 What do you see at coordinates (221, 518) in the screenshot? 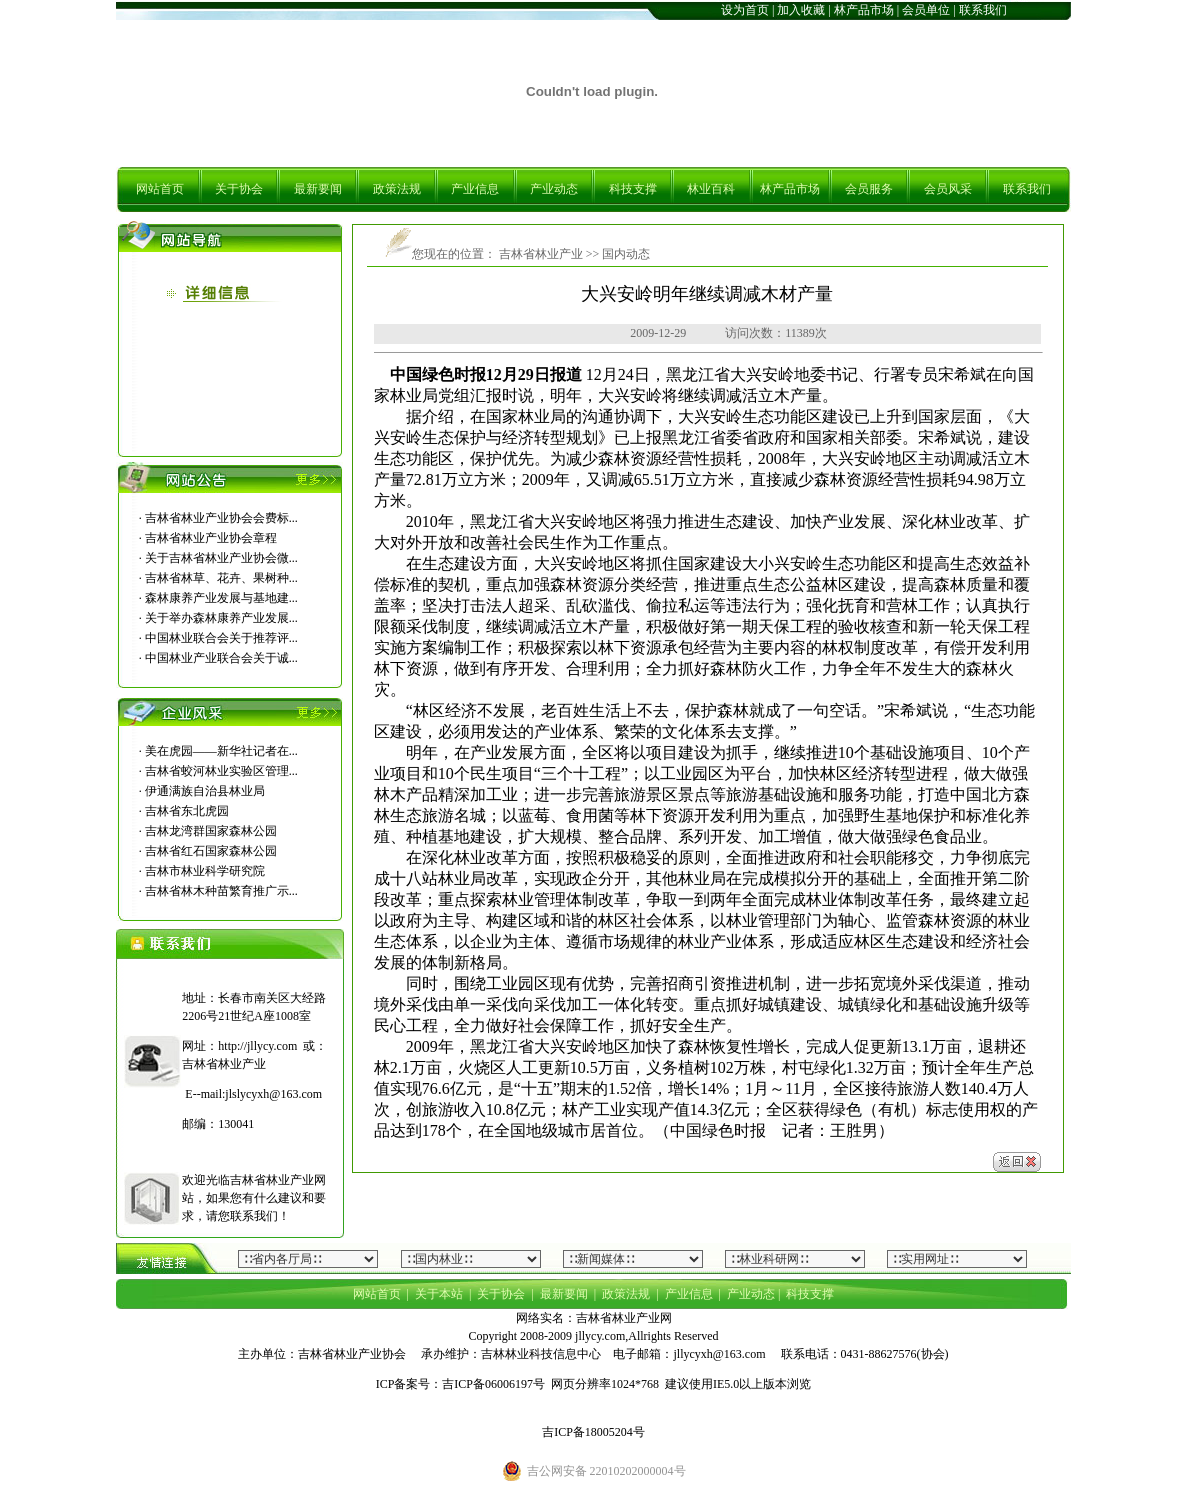
I see `吉林省林业产业协会会费标...` at bounding box center [221, 518].